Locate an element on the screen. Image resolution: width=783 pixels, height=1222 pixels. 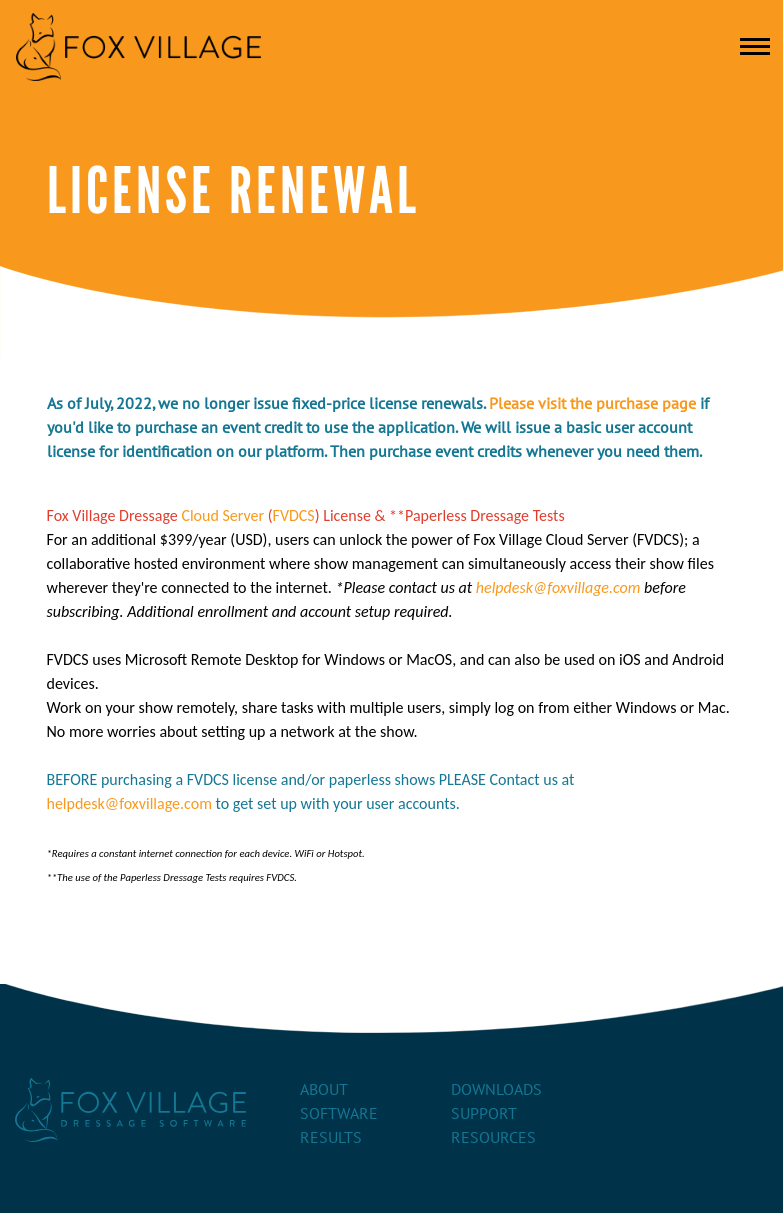
Software is located at coordinates (339, 1114).